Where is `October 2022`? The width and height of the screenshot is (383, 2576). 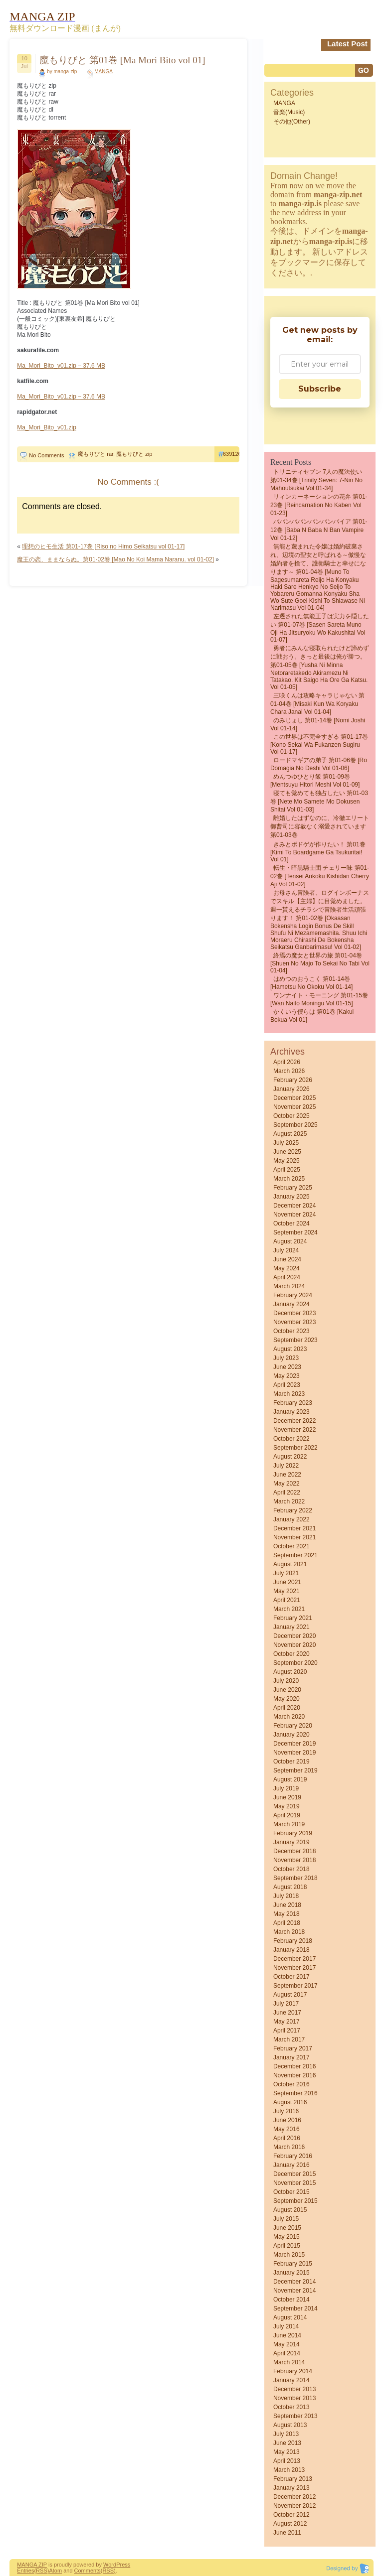 October 2022 is located at coordinates (291, 1438).